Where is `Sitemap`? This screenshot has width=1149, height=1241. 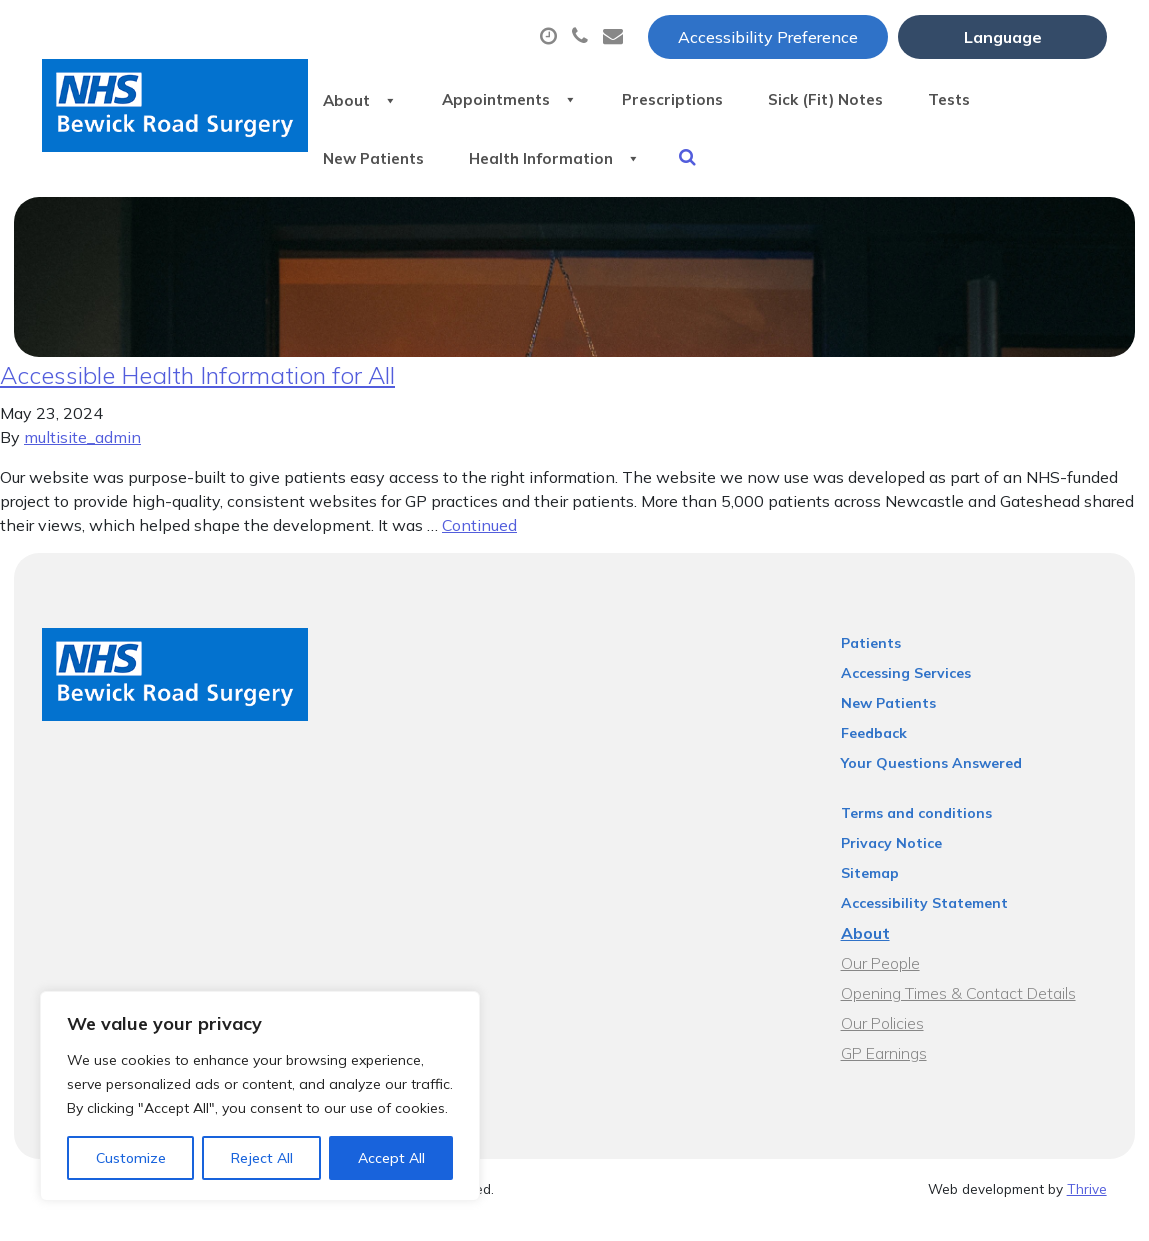 Sitemap is located at coordinates (870, 895).